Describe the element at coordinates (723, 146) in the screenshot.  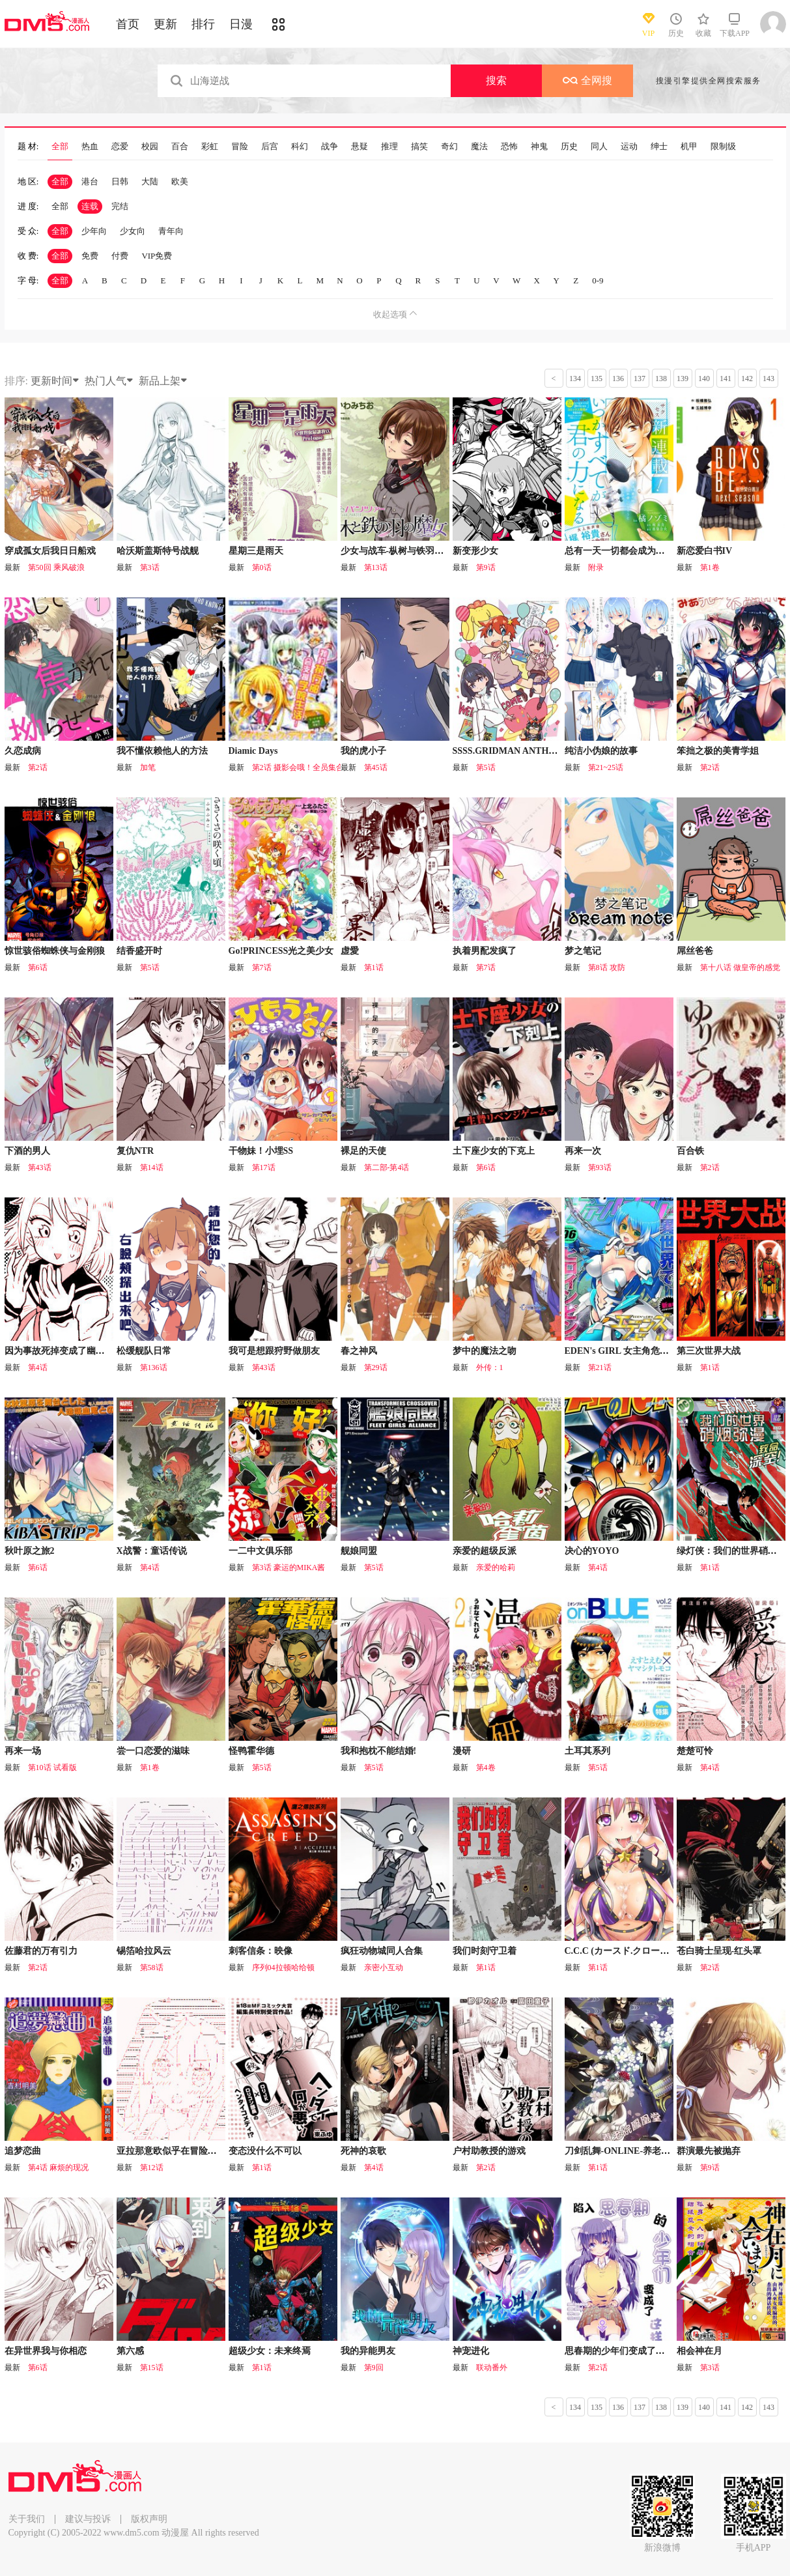
I see `限制级` at that location.